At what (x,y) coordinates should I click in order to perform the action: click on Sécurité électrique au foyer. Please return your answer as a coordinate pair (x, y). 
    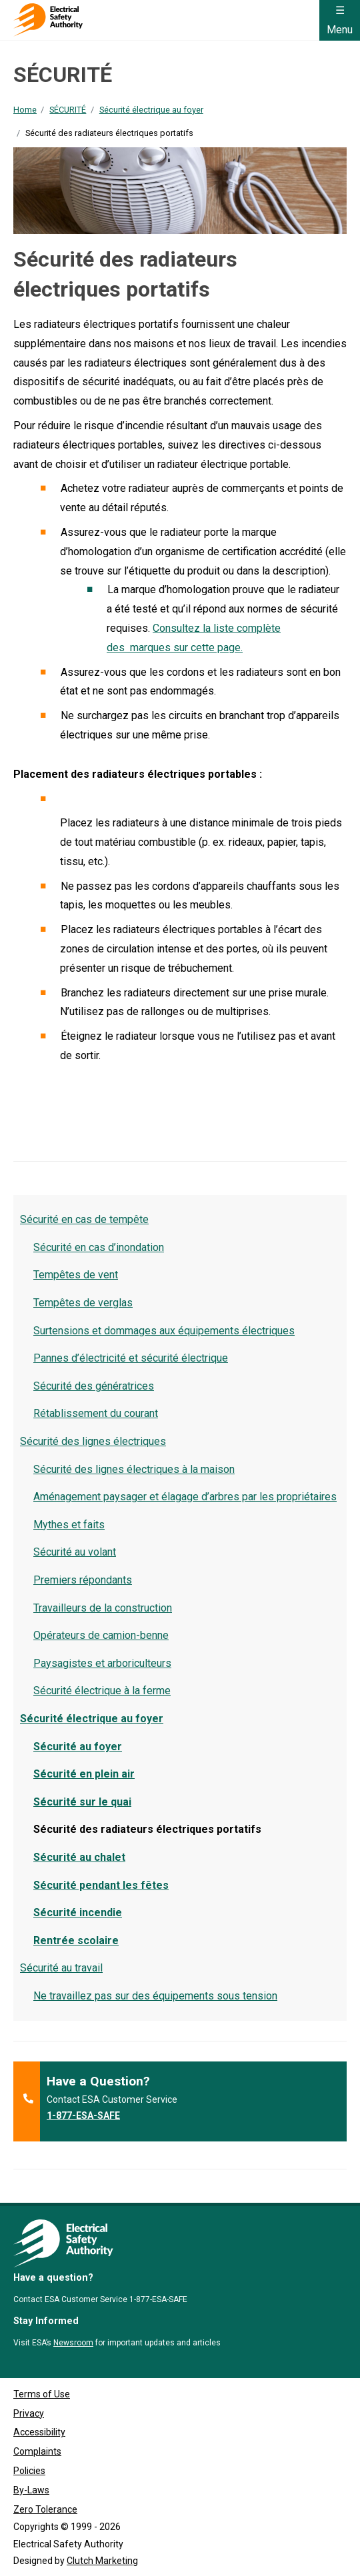
    Looking at the image, I should click on (151, 110).